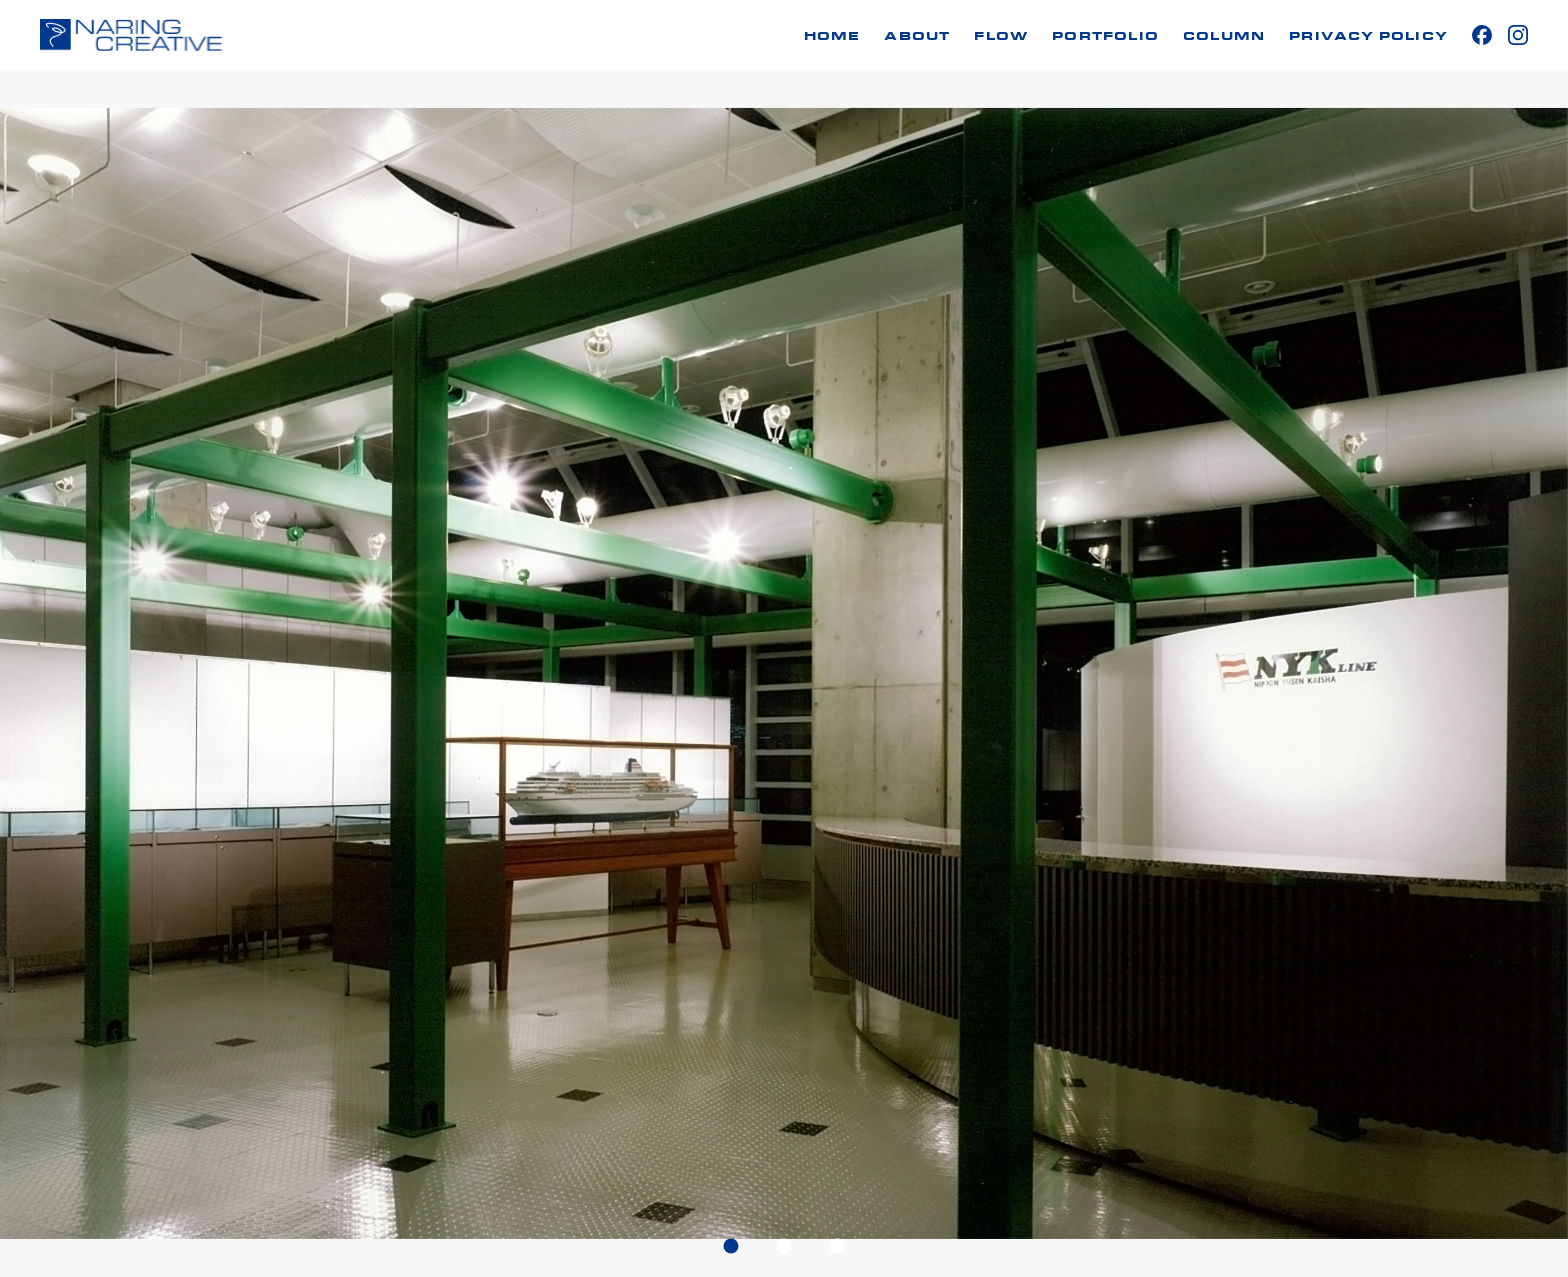 This screenshot has height=1277, width=1568. Describe the element at coordinates (1105, 37) in the screenshot. I see `PORTFOLIO` at that location.